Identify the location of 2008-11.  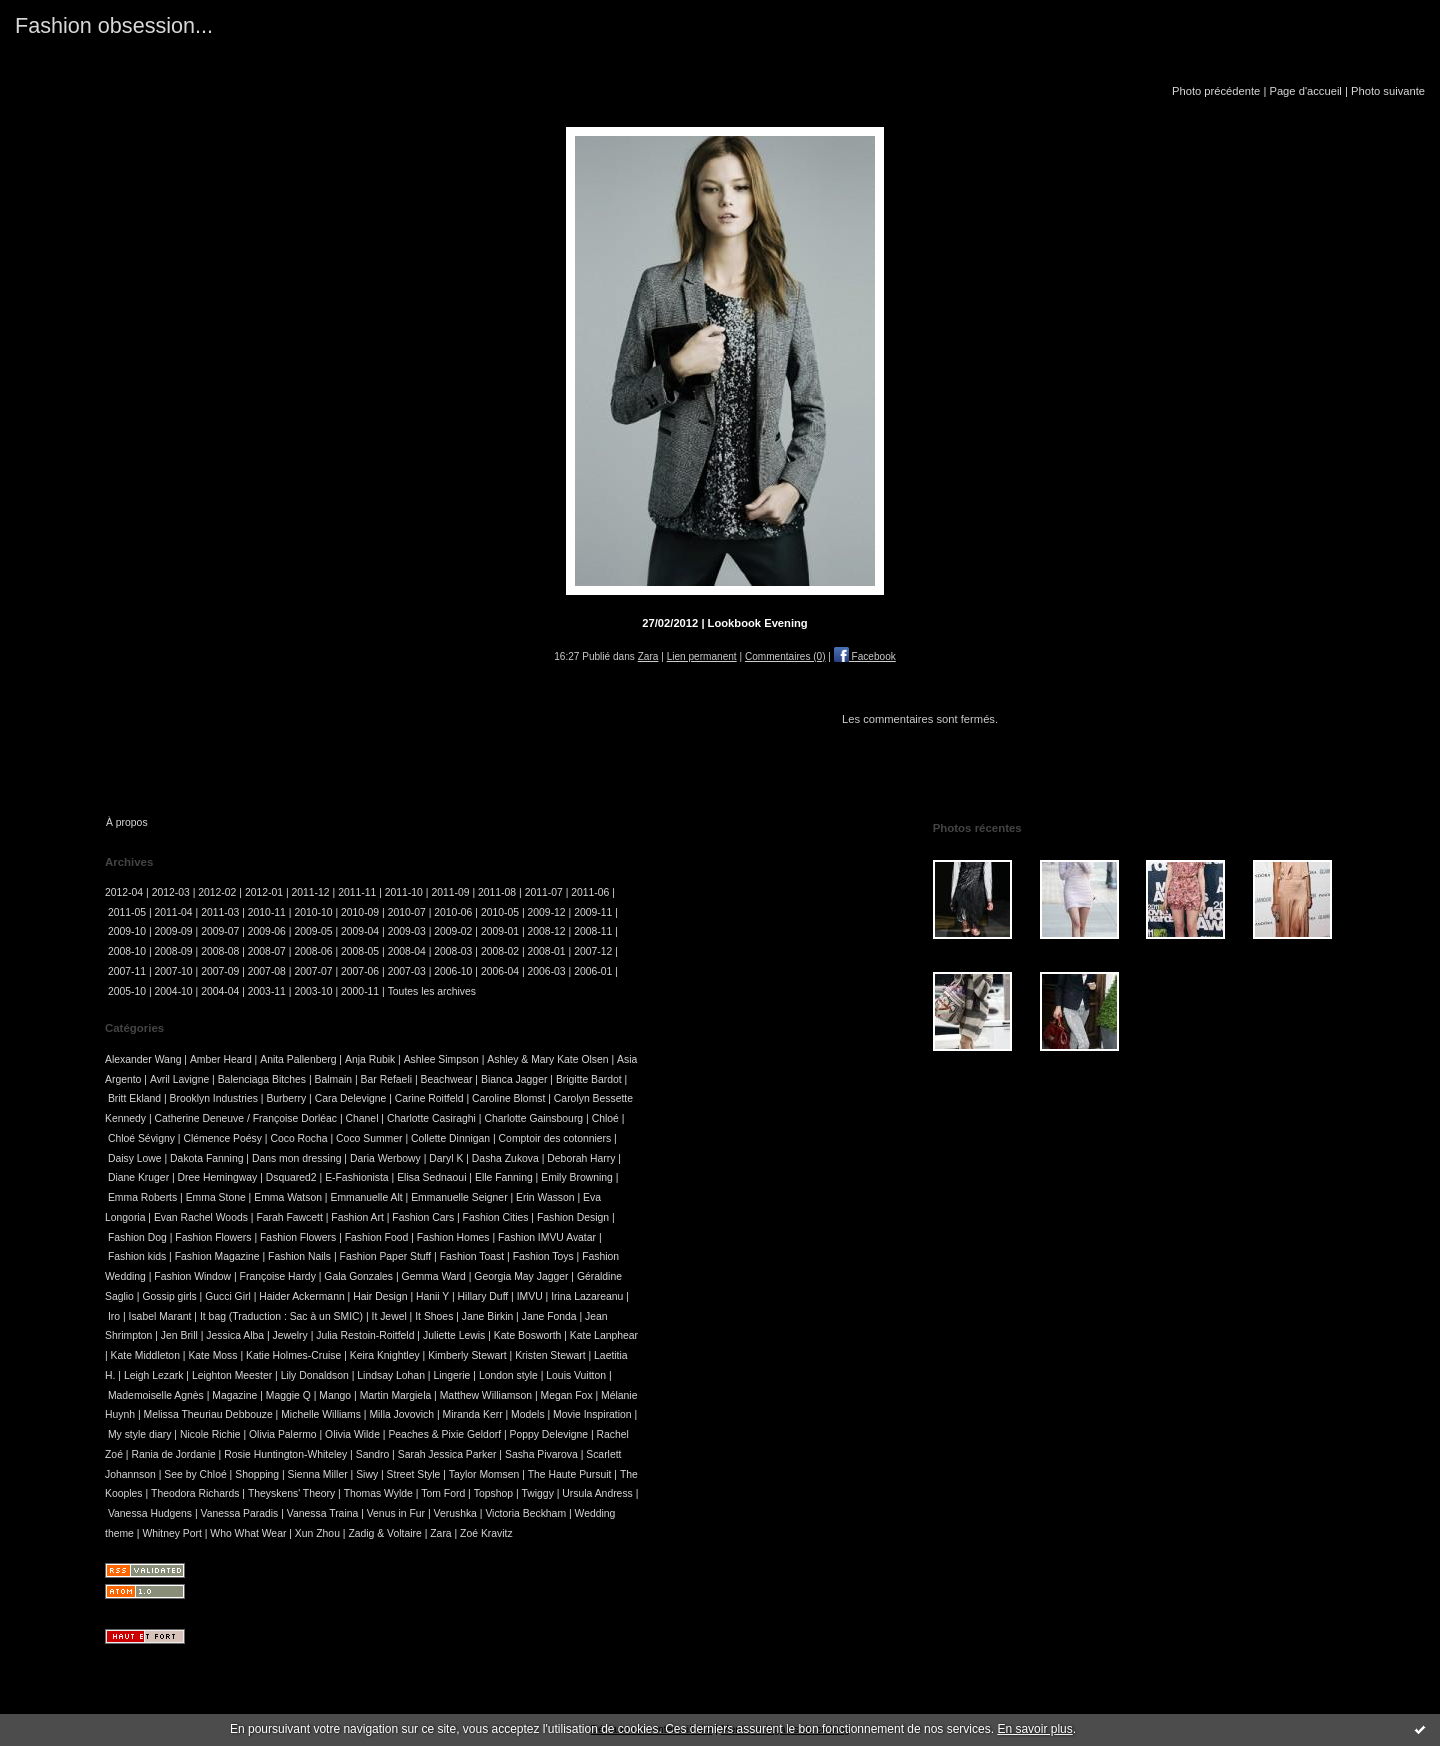
(593, 931).